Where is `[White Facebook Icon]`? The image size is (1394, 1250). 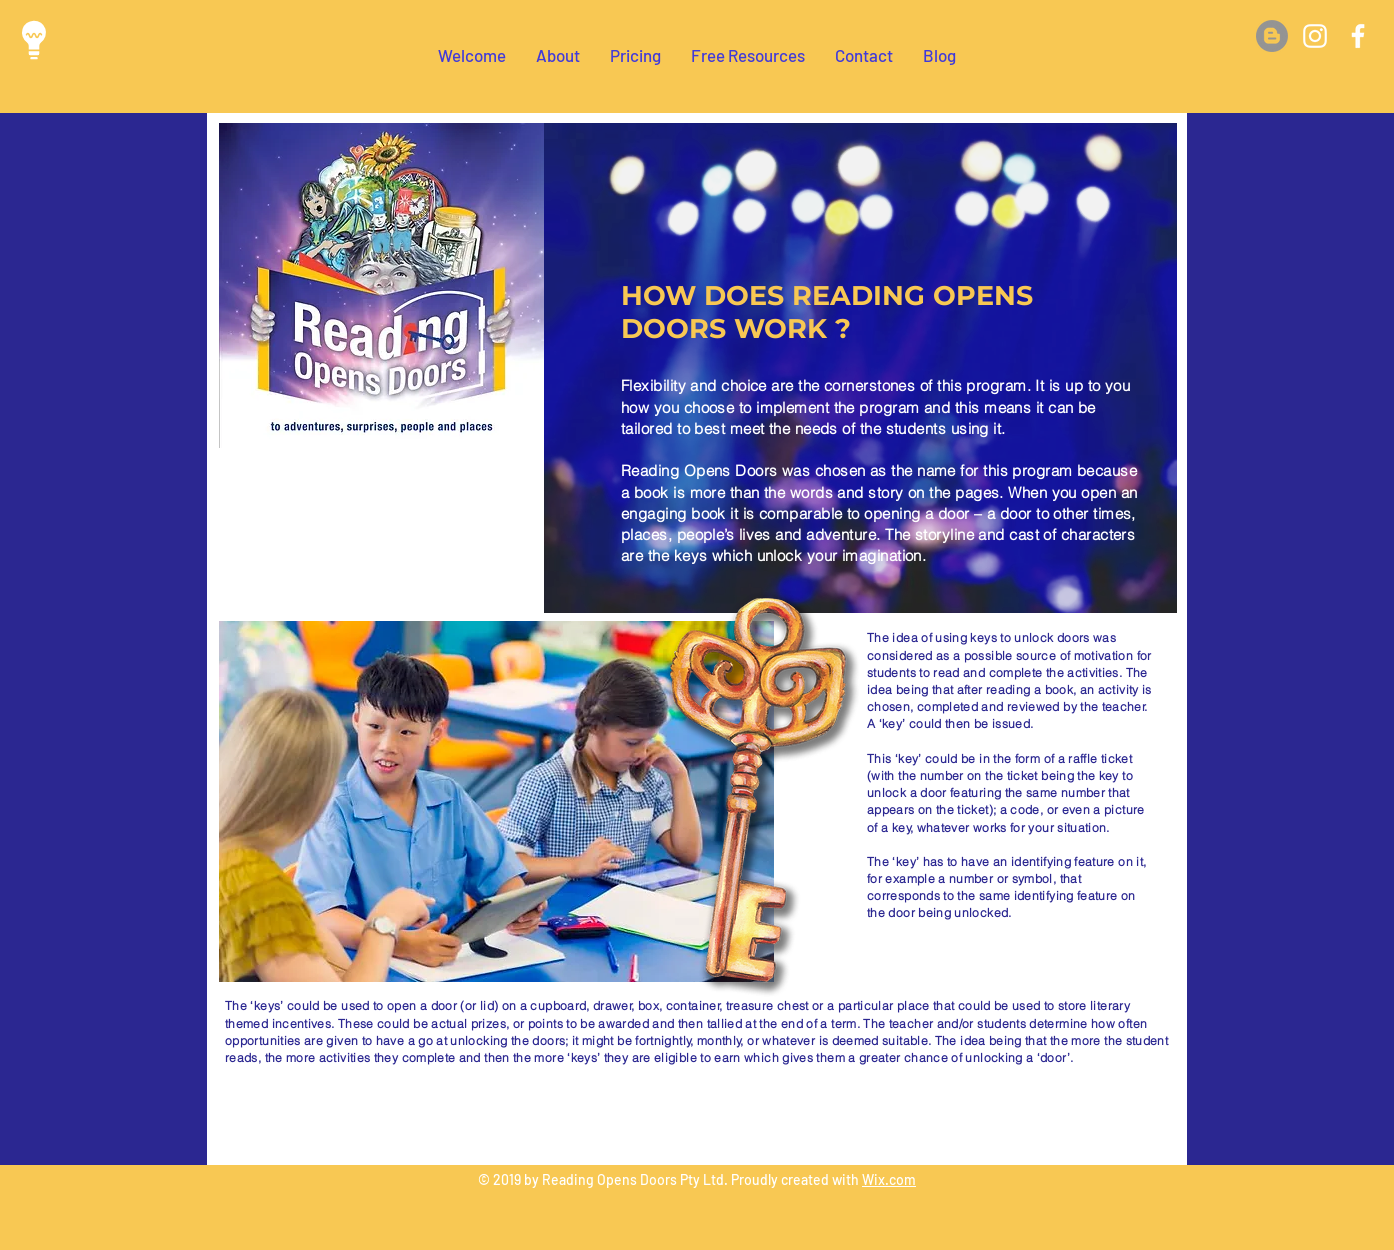 [White Facebook Icon] is located at coordinates (1358, 36).